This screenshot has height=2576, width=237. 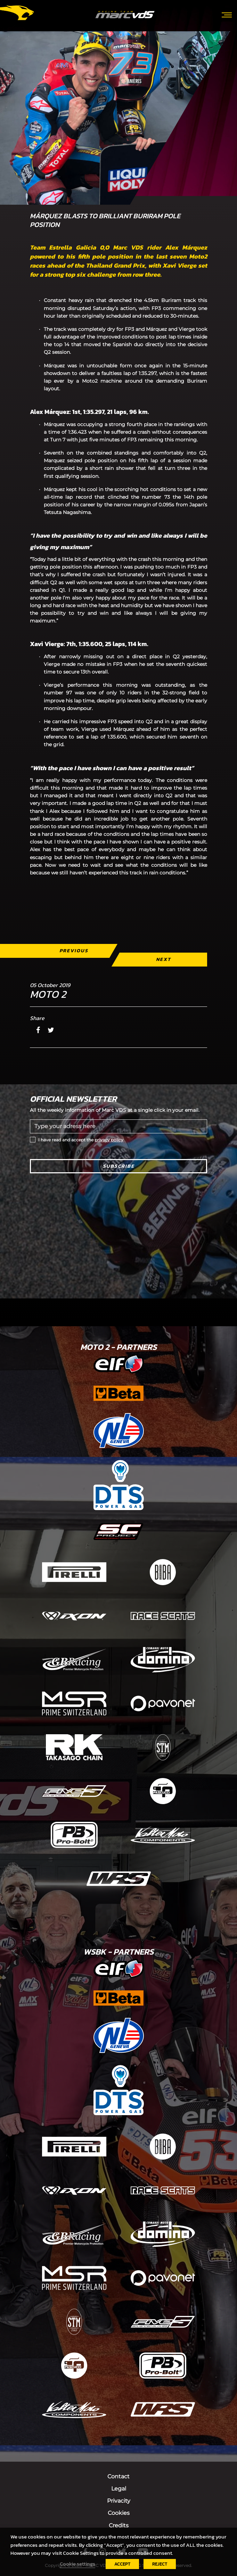 What do you see at coordinates (118, 1166) in the screenshot?
I see `Subscribe` at bounding box center [118, 1166].